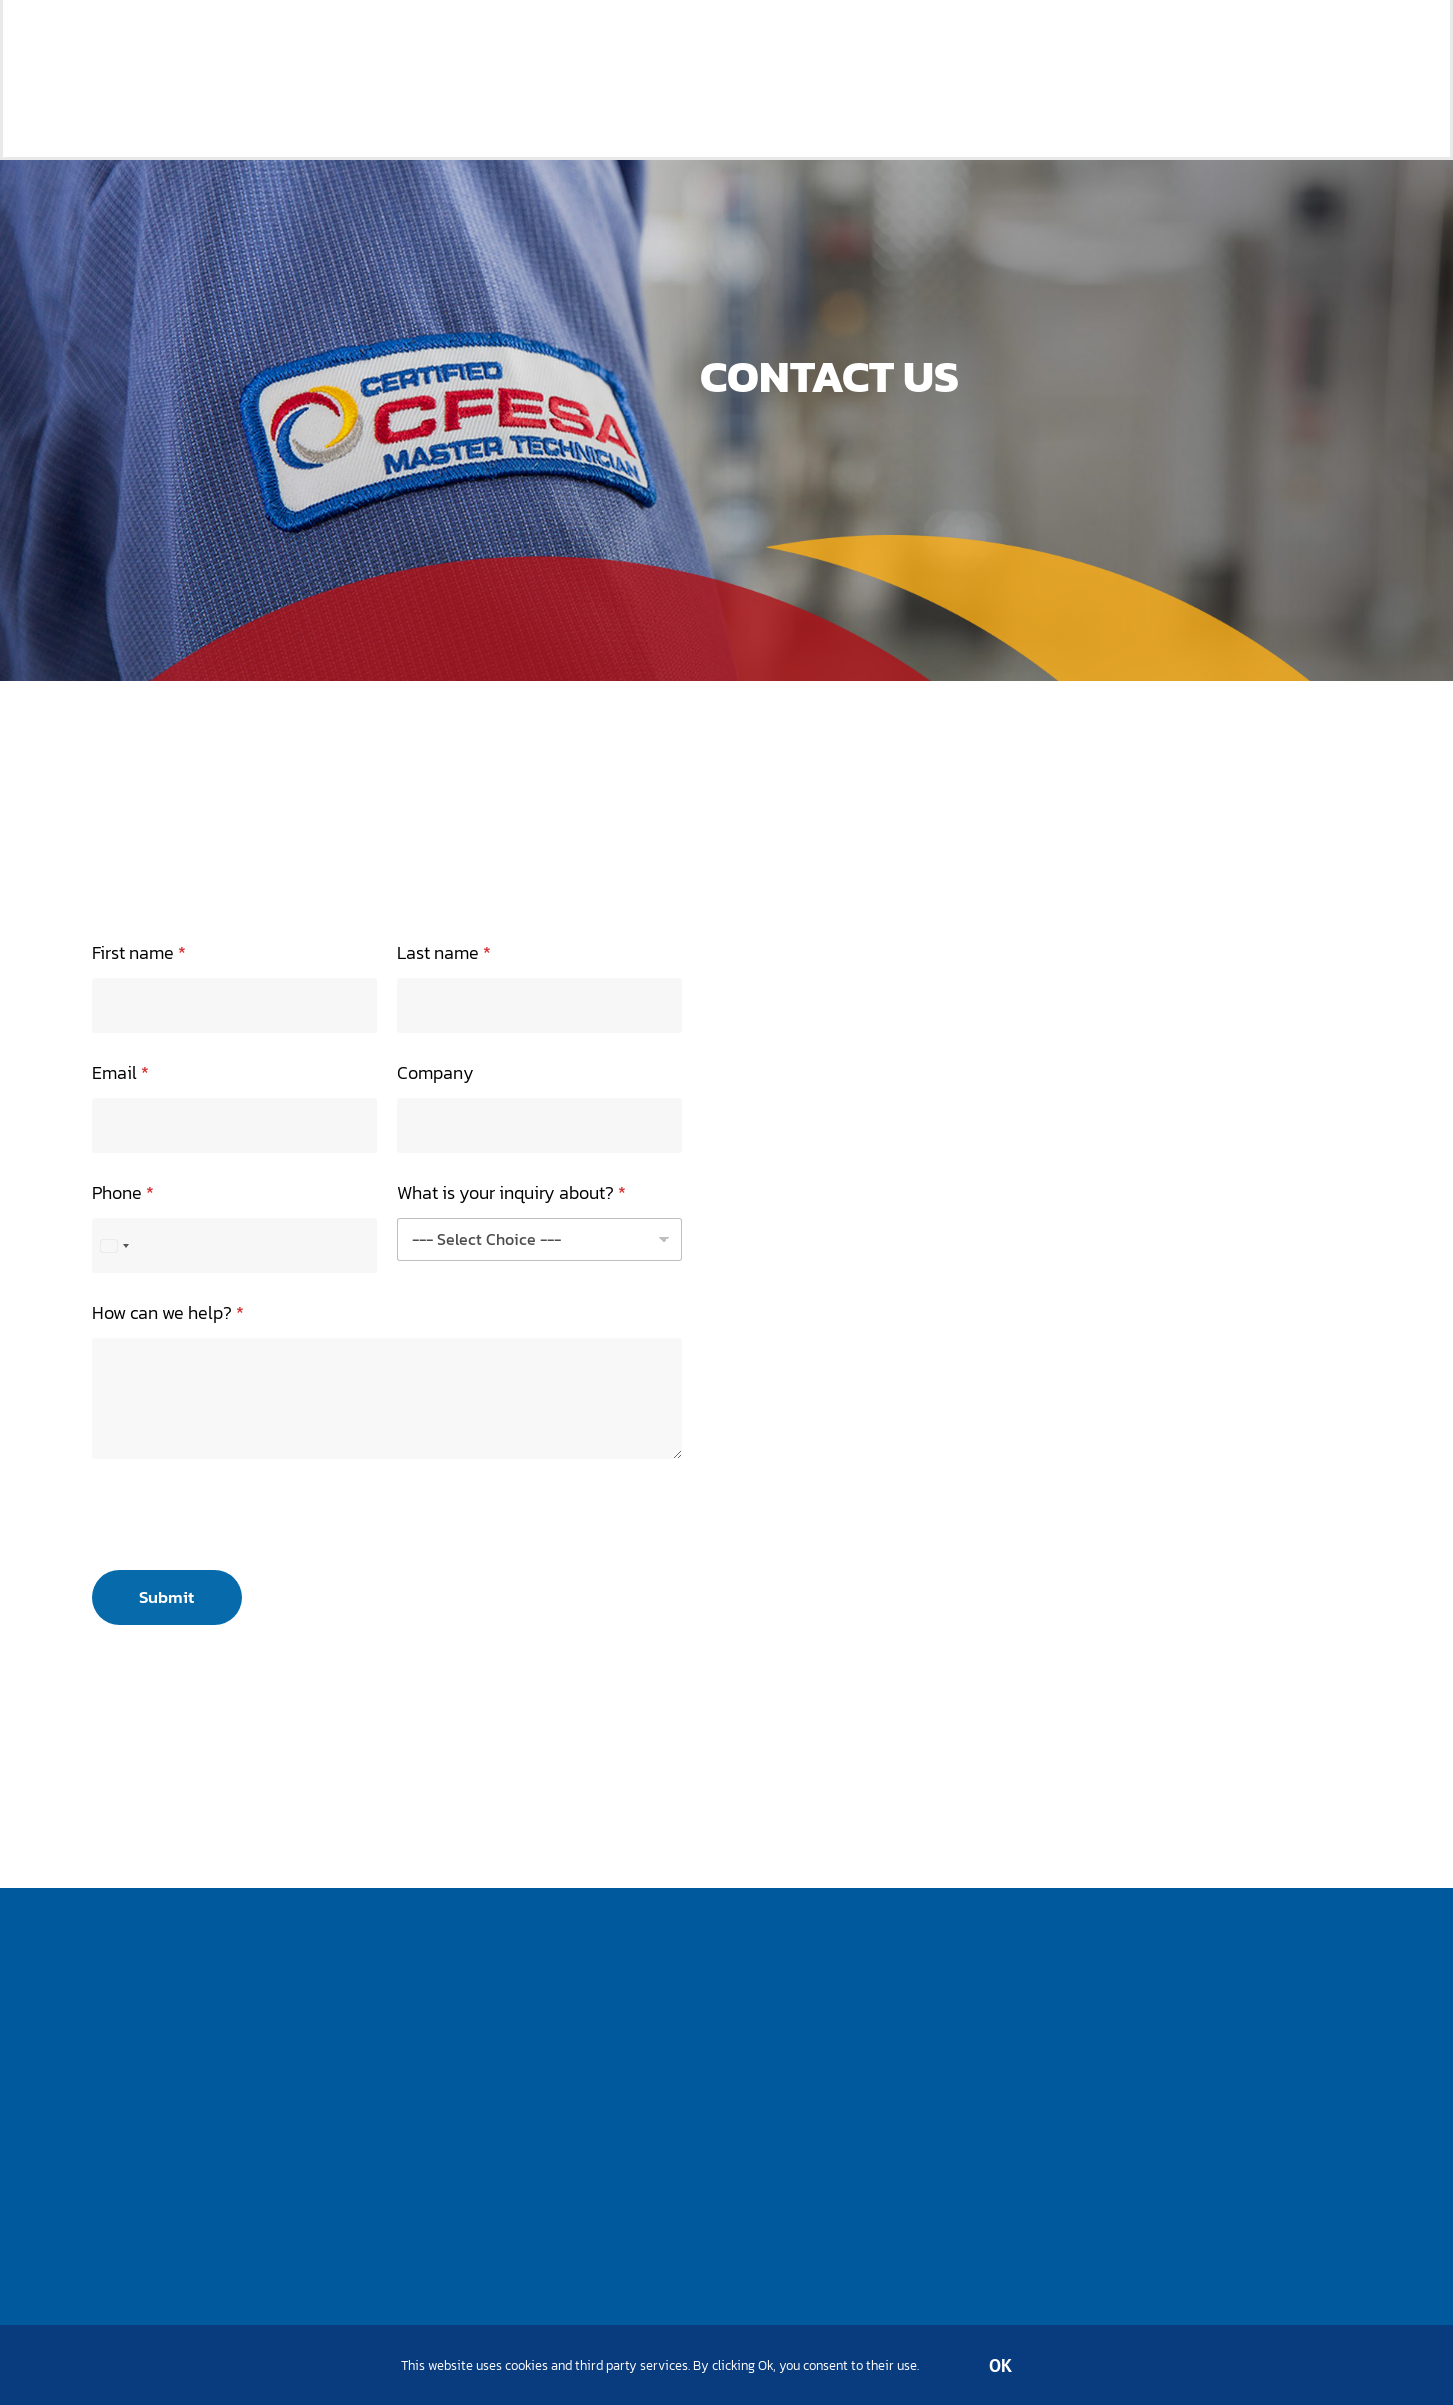 This screenshot has height=2405, width=1453. I want to click on [Select country], so click(114, 1245).